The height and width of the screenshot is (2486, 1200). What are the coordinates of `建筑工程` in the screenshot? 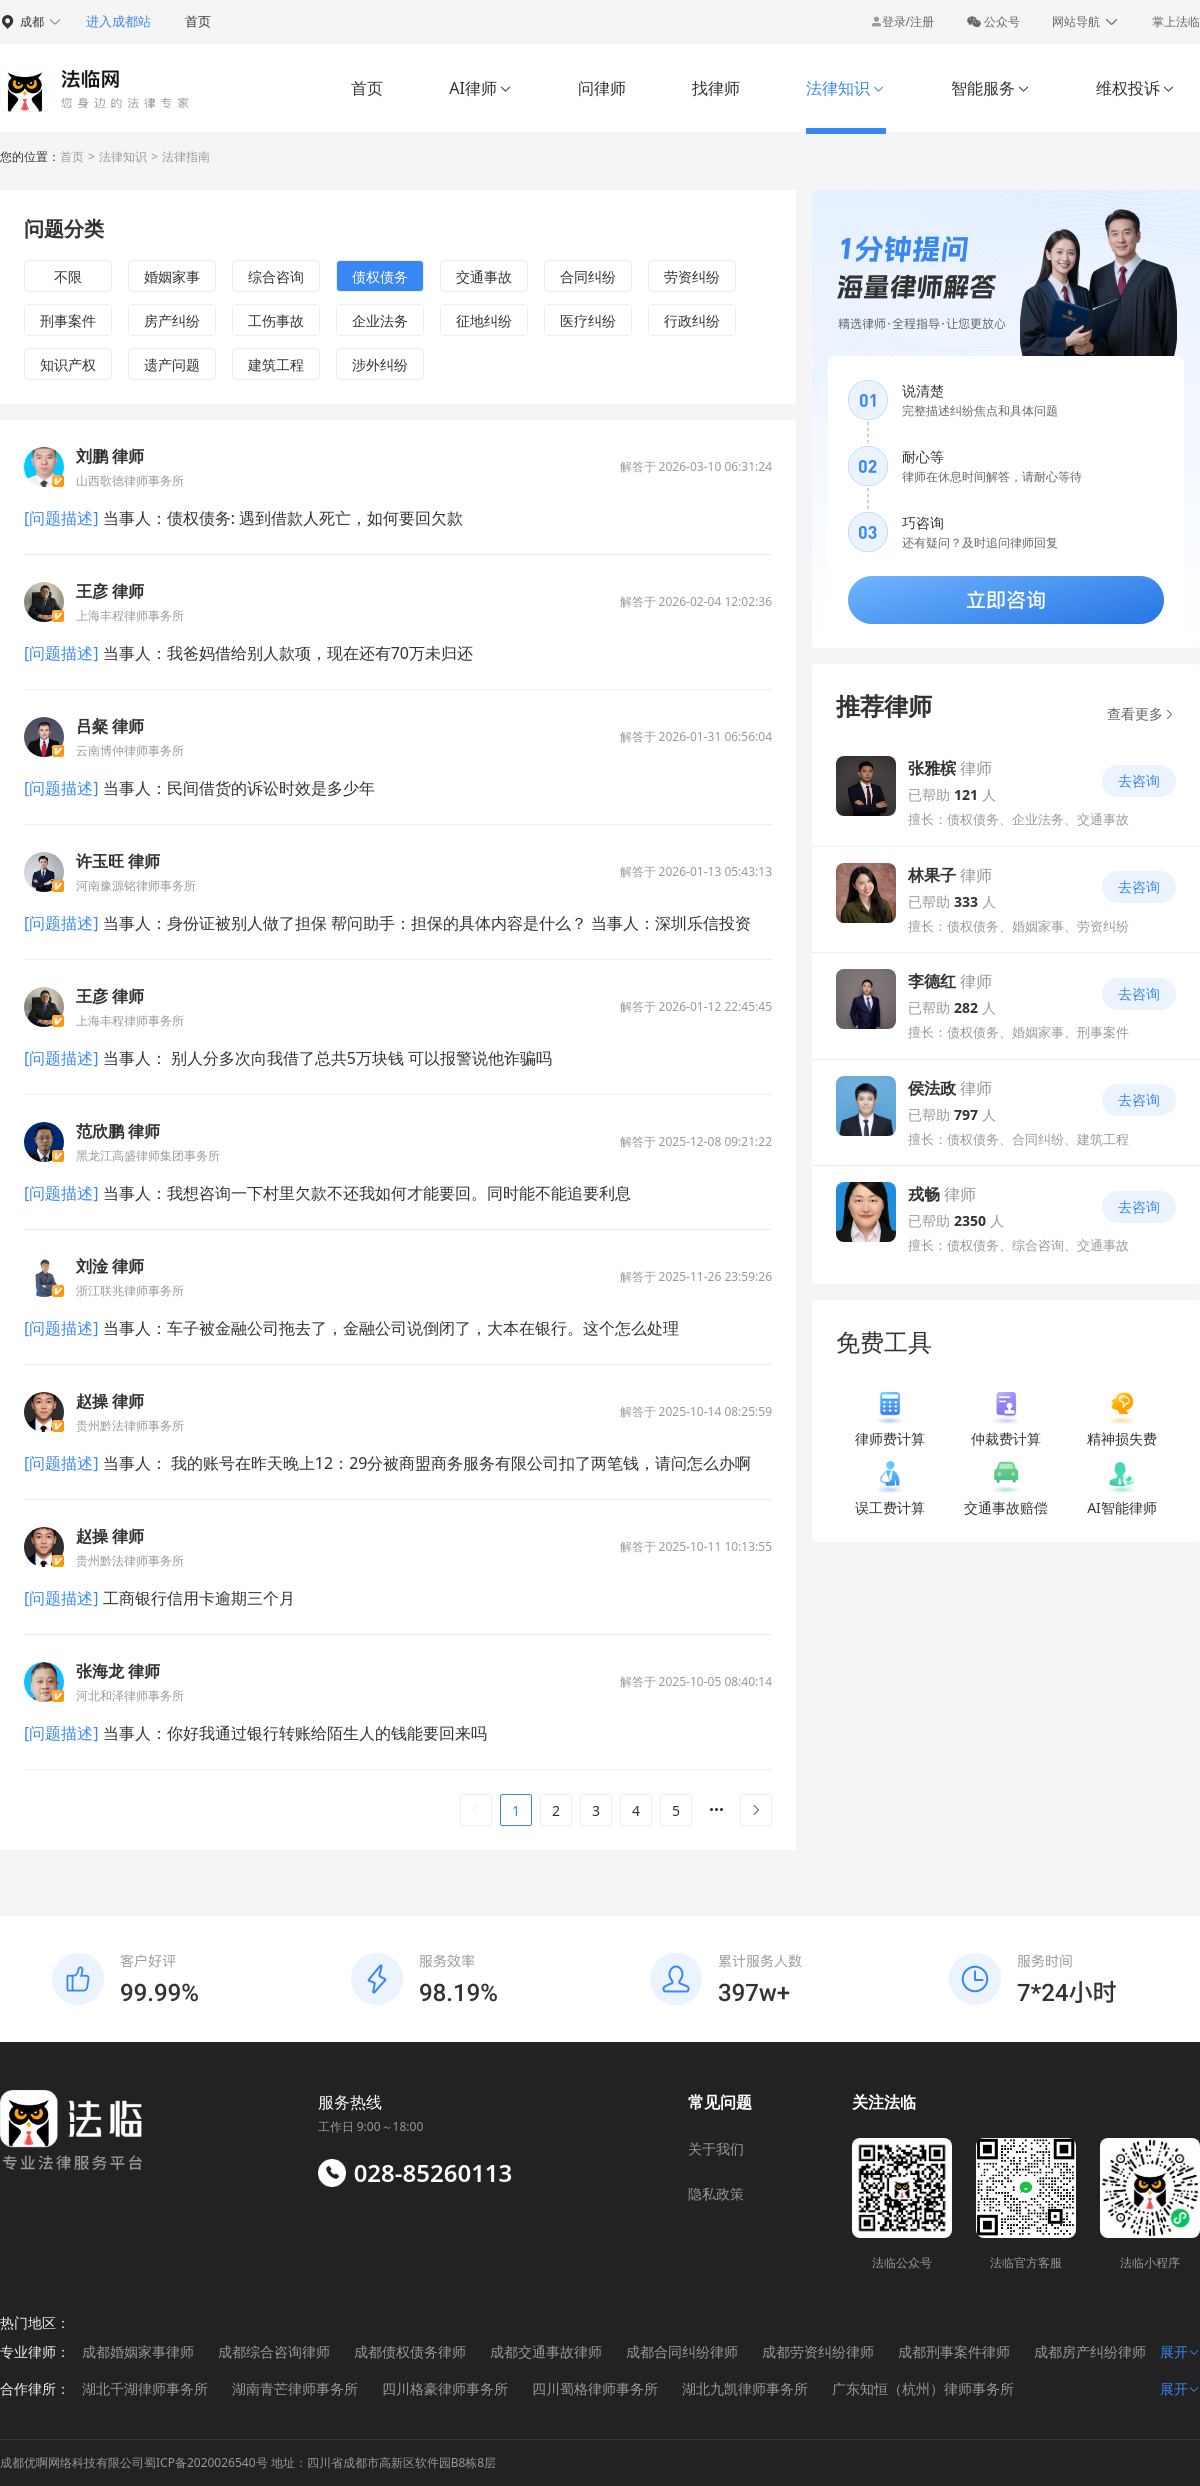 It's located at (276, 364).